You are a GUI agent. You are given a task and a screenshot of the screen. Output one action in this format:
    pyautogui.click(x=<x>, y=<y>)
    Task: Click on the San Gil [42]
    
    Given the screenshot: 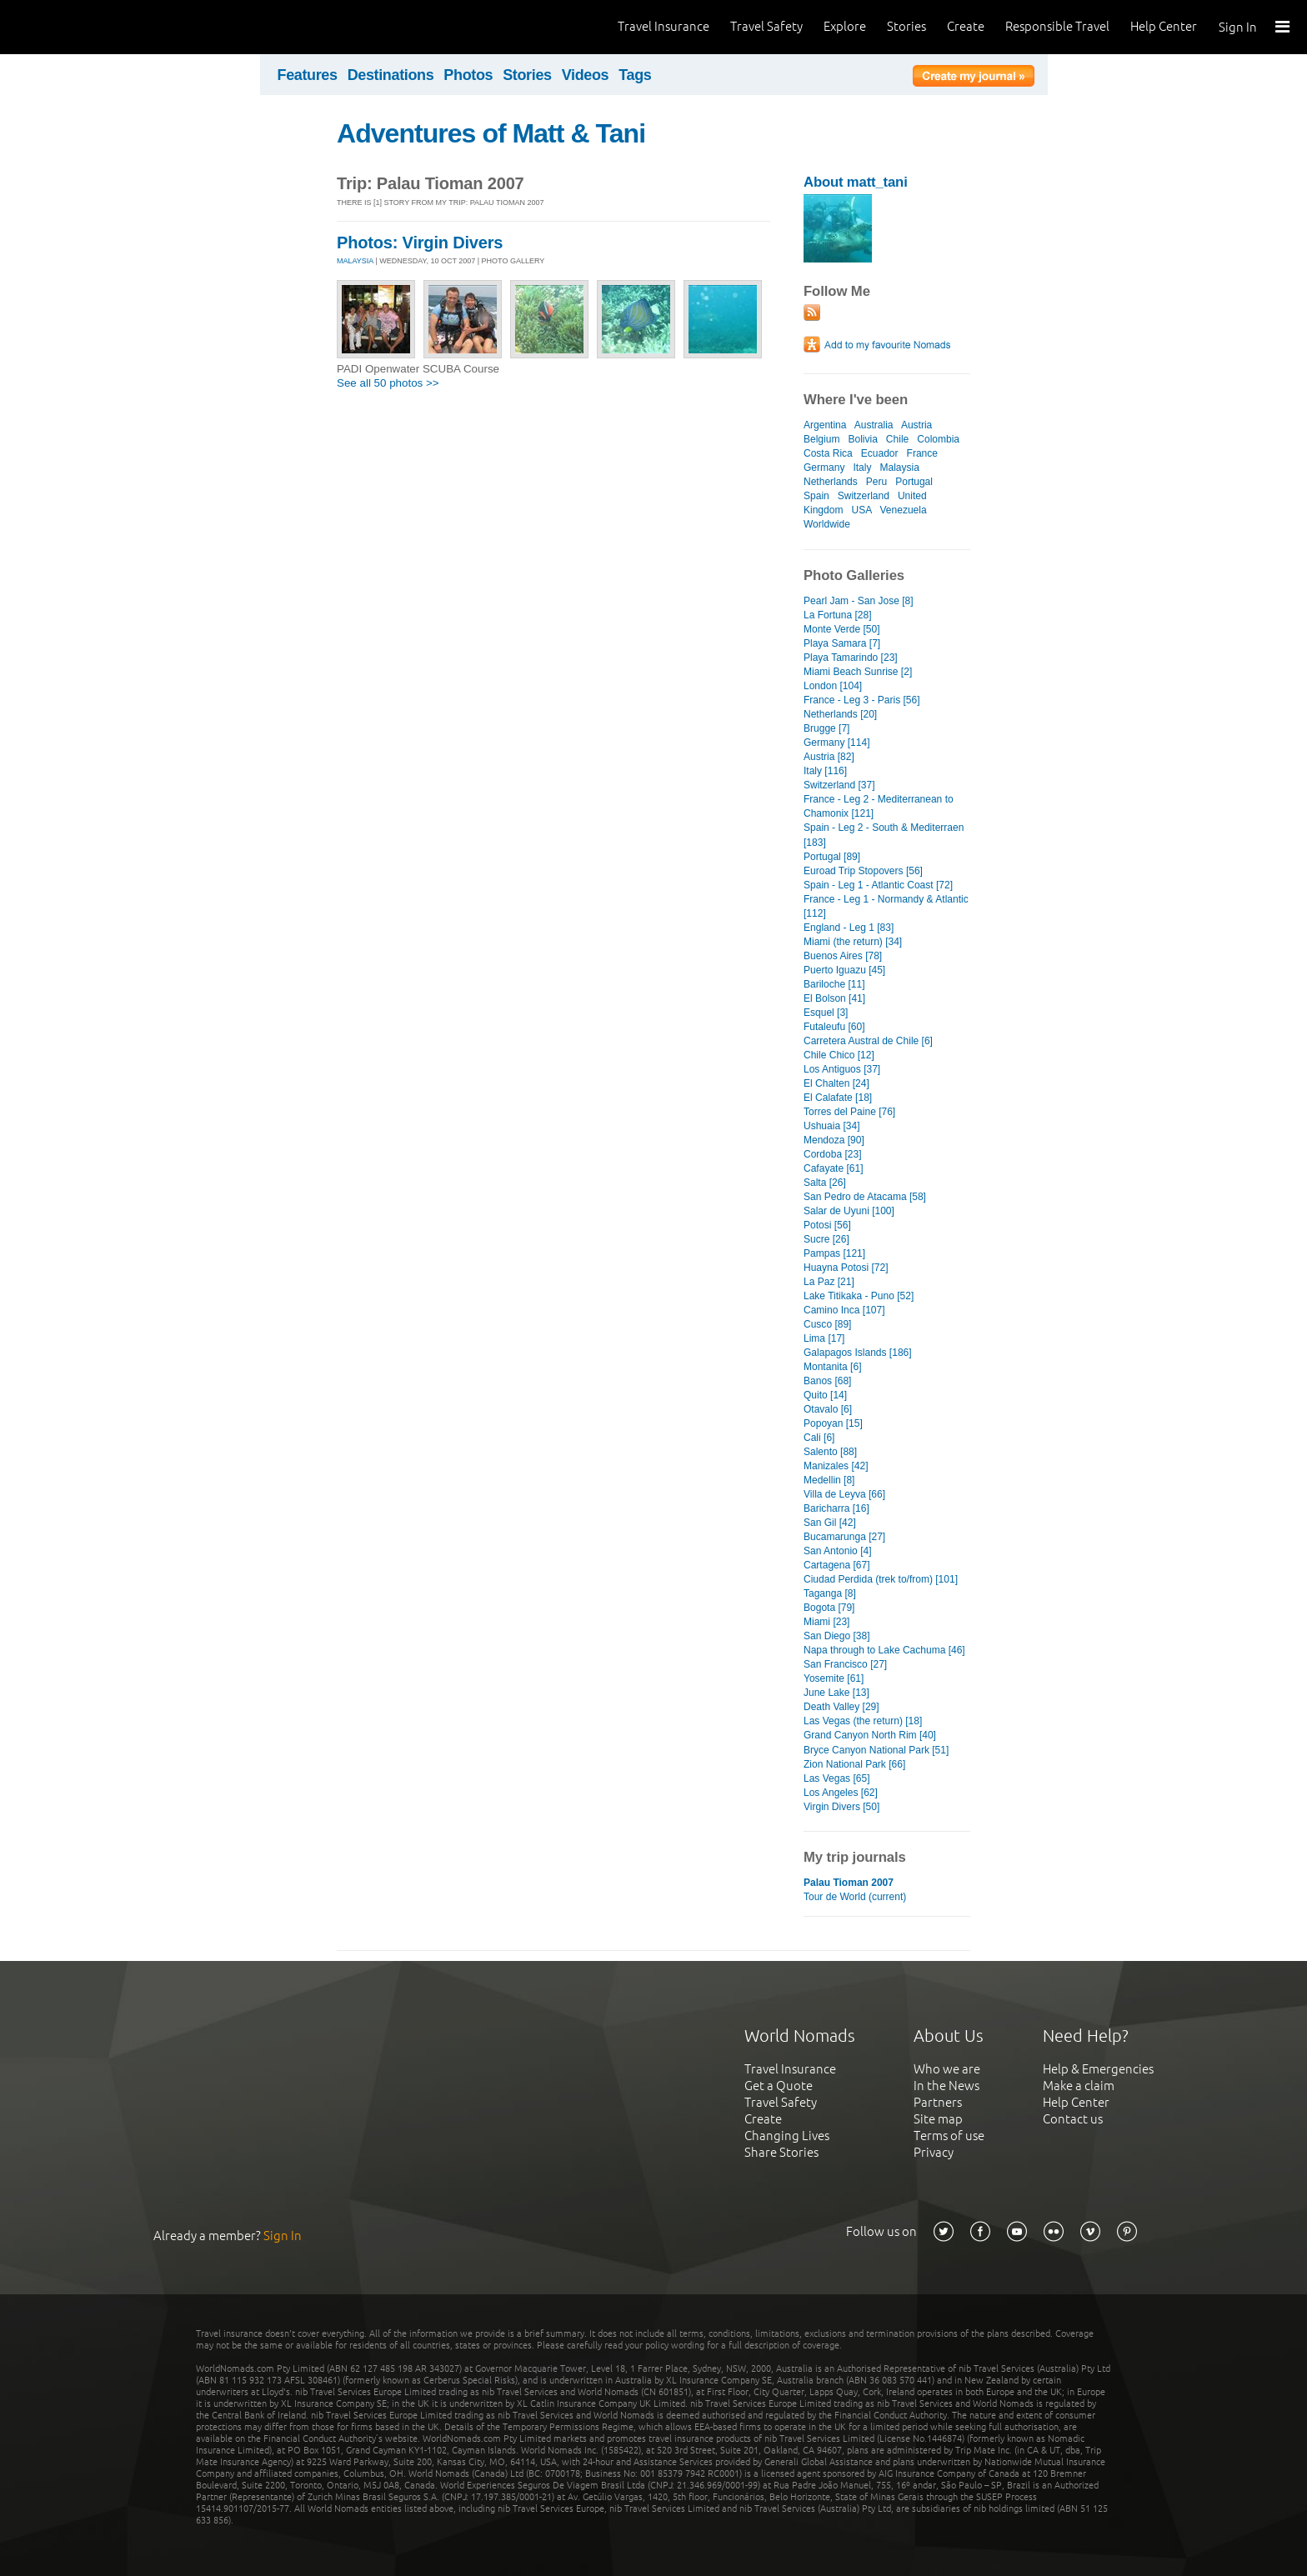 What is the action you would take?
    pyautogui.click(x=830, y=1522)
    